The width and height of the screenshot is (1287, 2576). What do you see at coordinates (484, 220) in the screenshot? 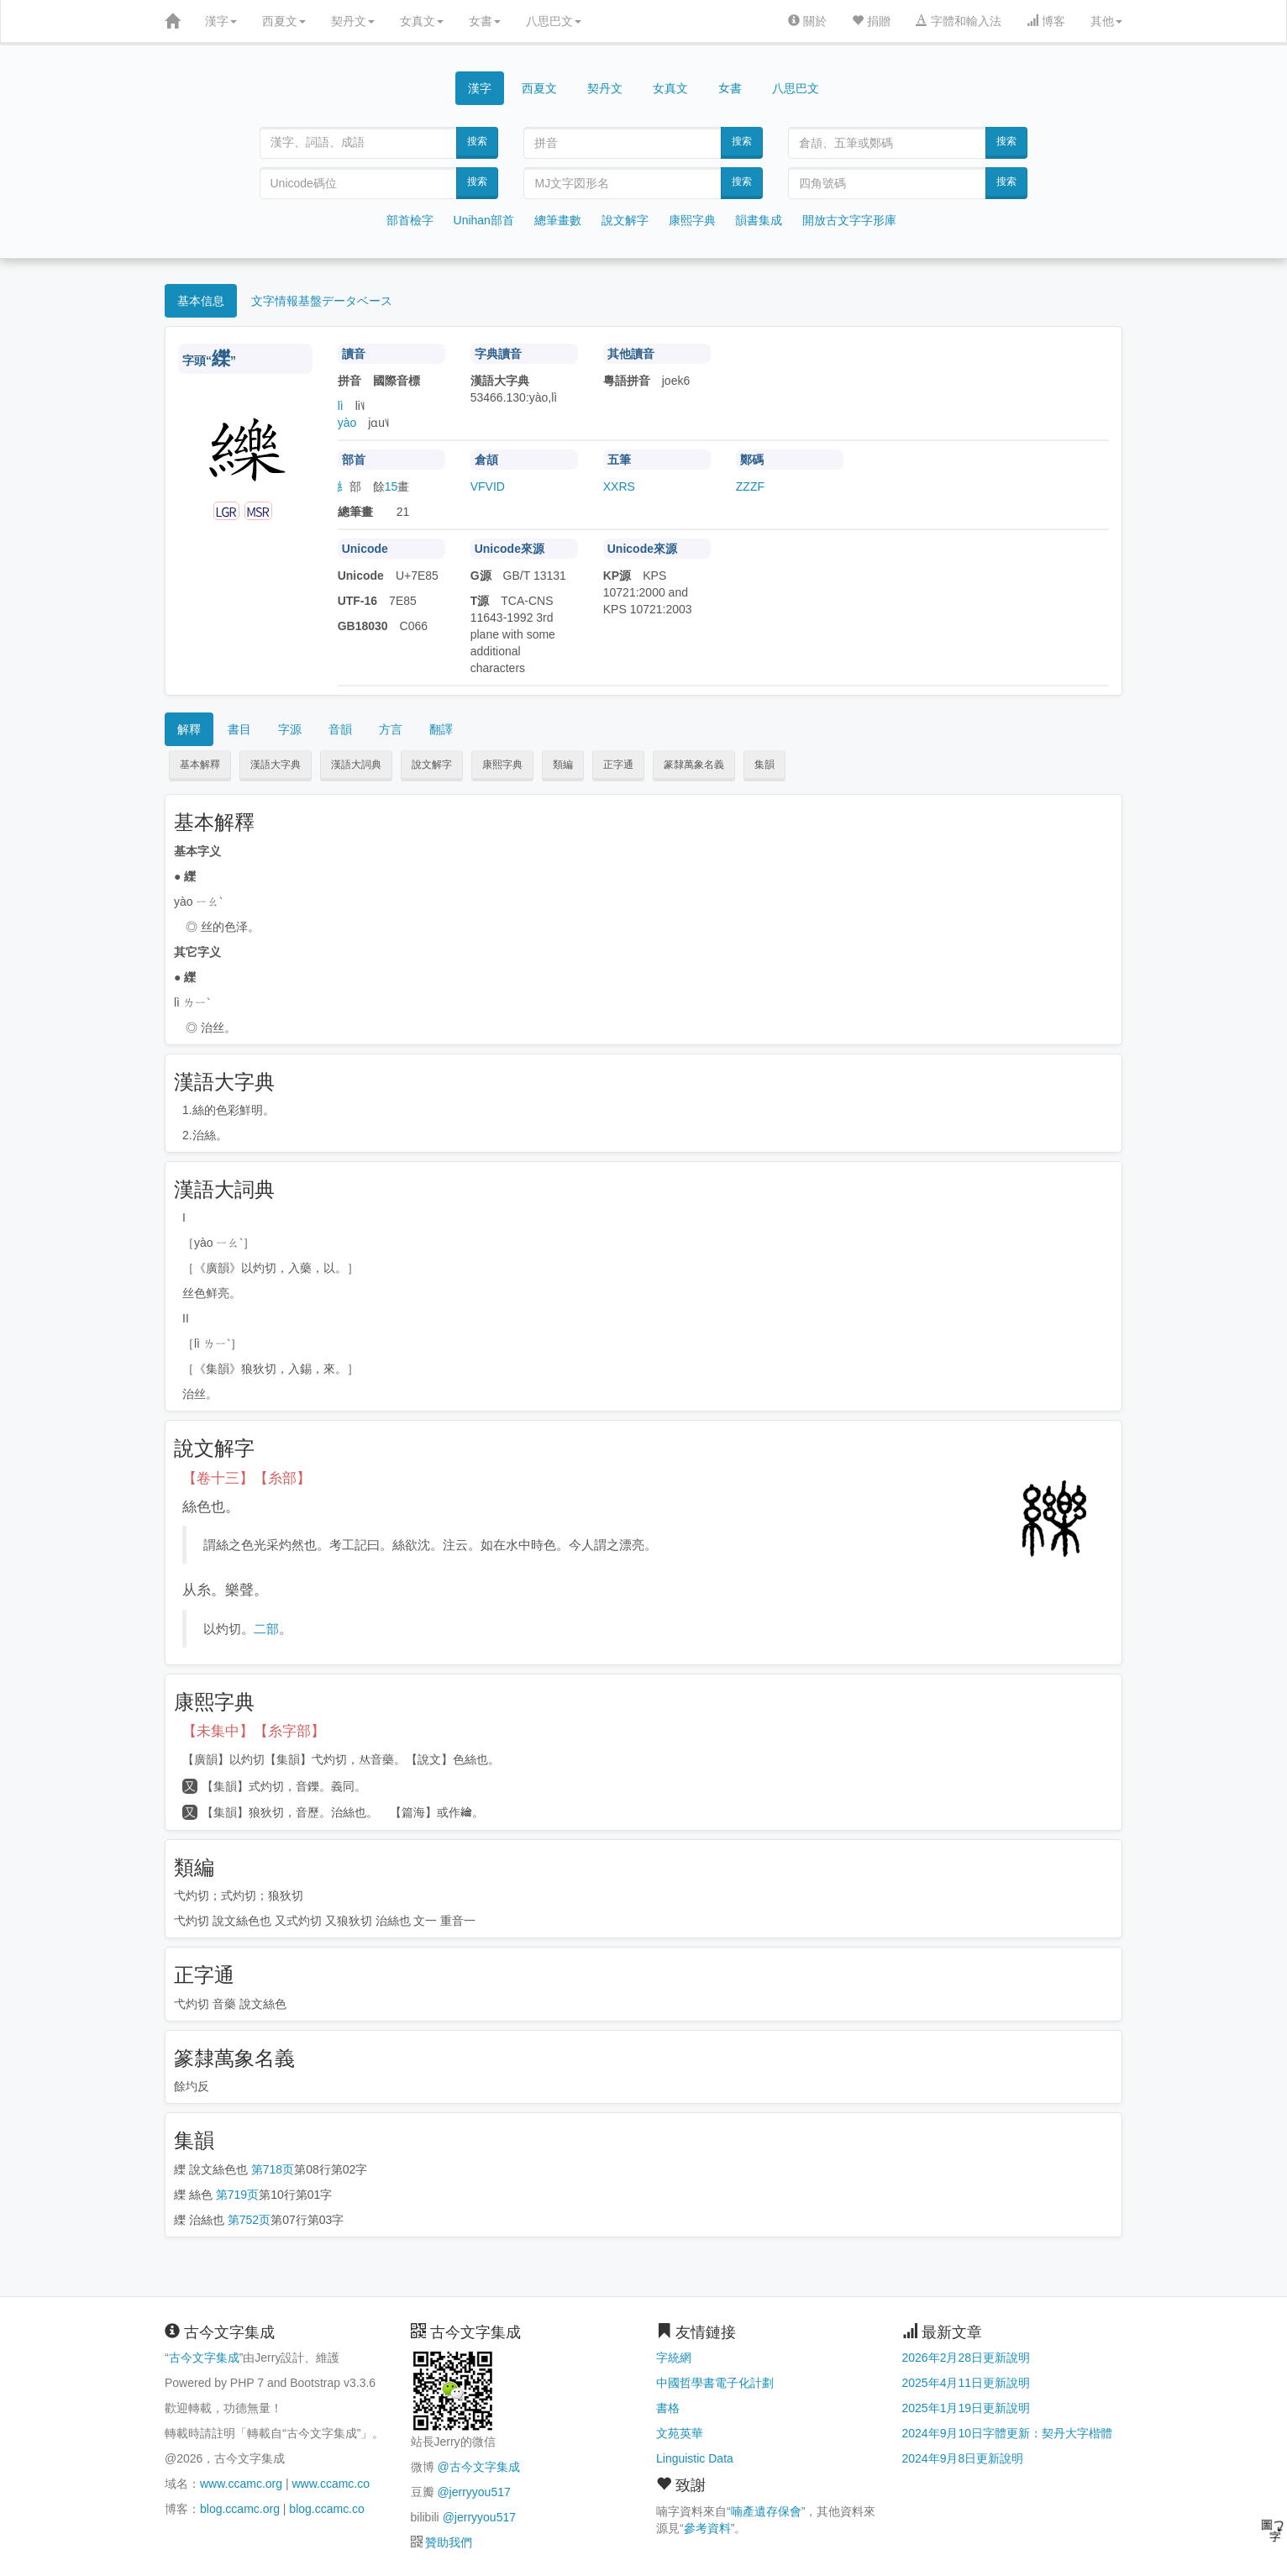
I see `Unihan部首` at bounding box center [484, 220].